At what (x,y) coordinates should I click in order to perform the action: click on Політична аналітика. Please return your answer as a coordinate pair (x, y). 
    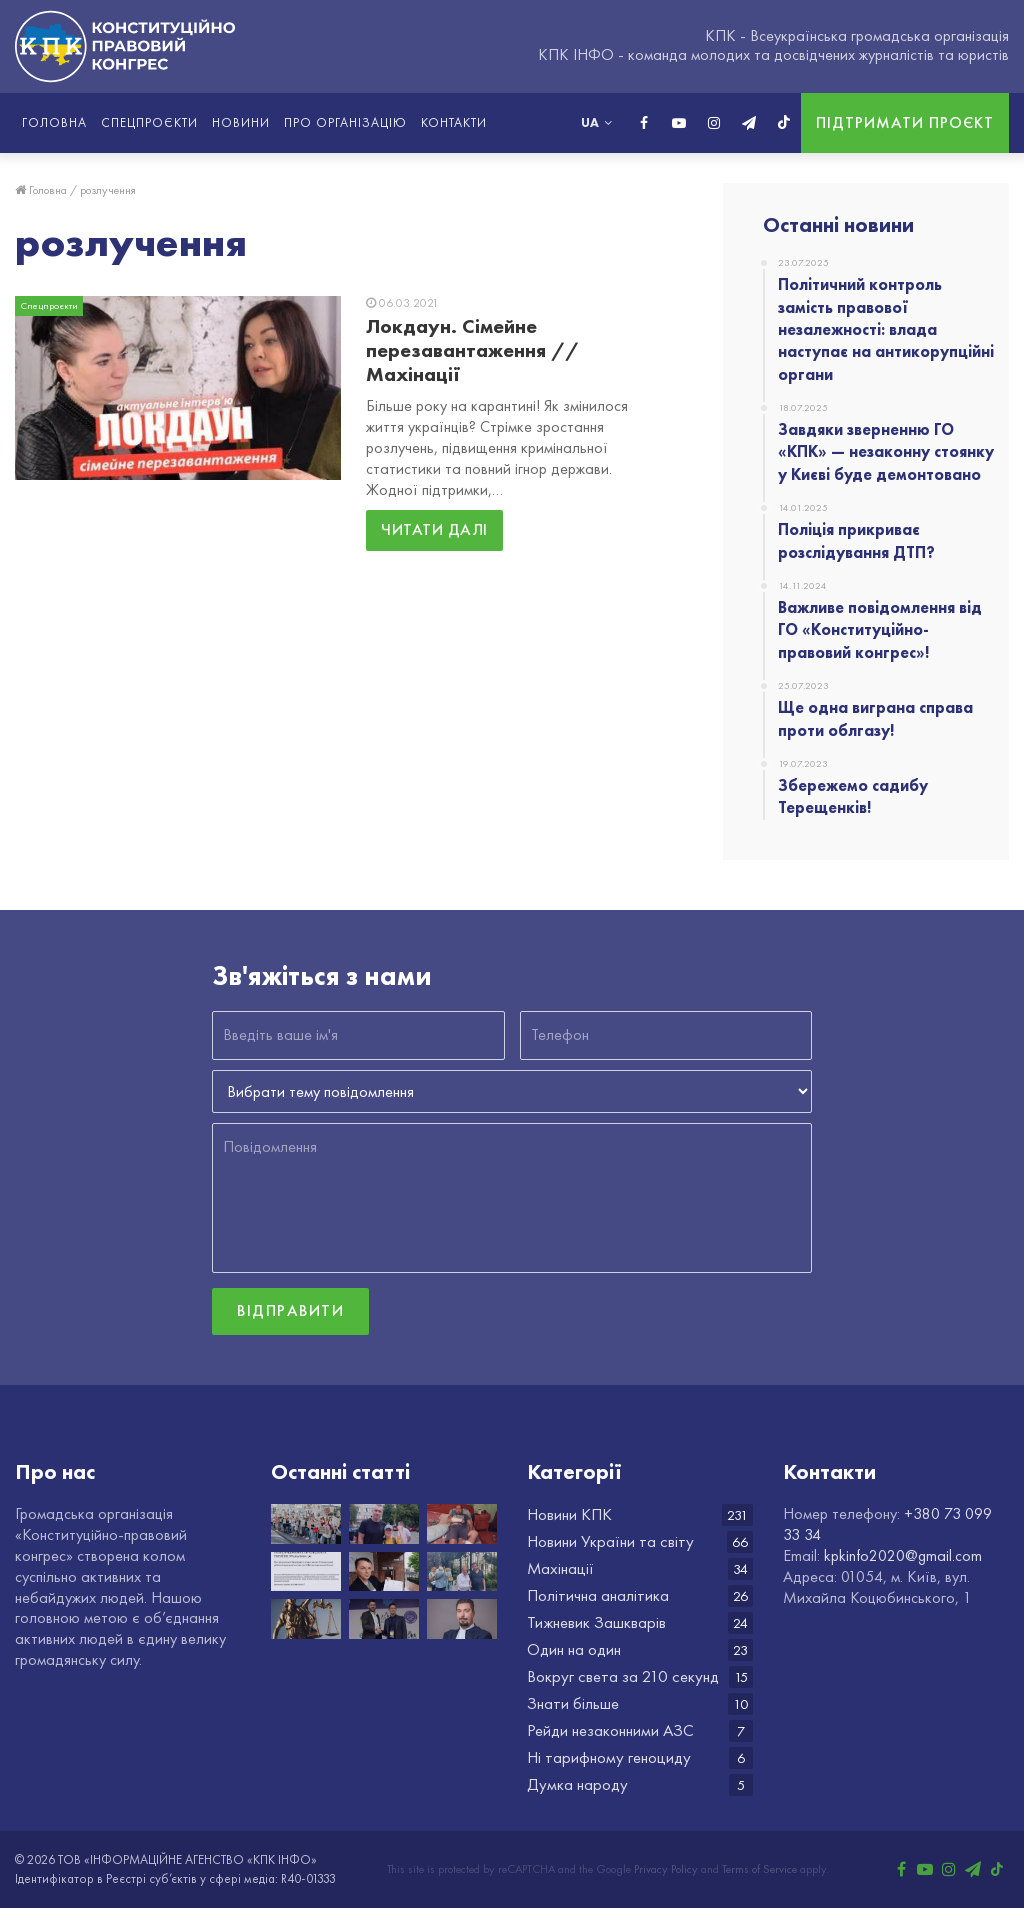
    Looking at the image, I should click on (598, 1595).